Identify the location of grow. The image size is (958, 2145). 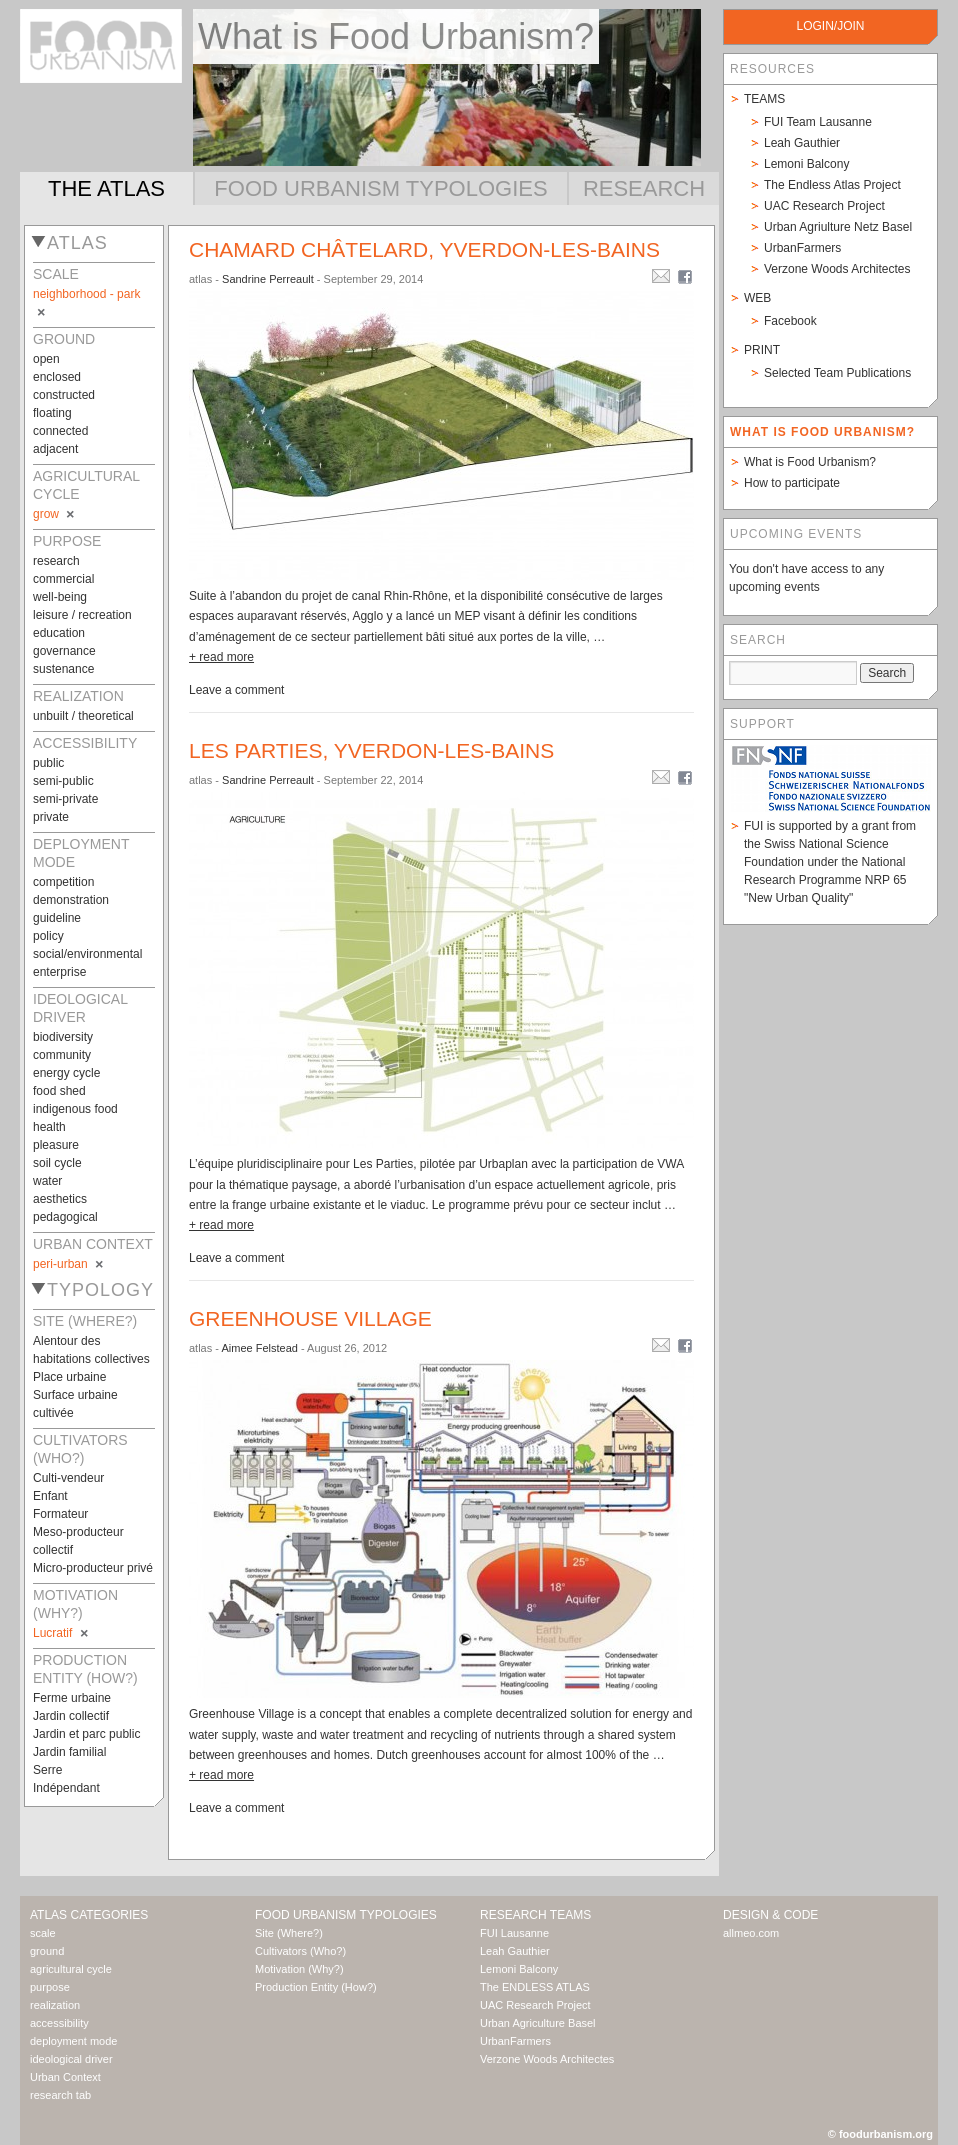
(55, 514).